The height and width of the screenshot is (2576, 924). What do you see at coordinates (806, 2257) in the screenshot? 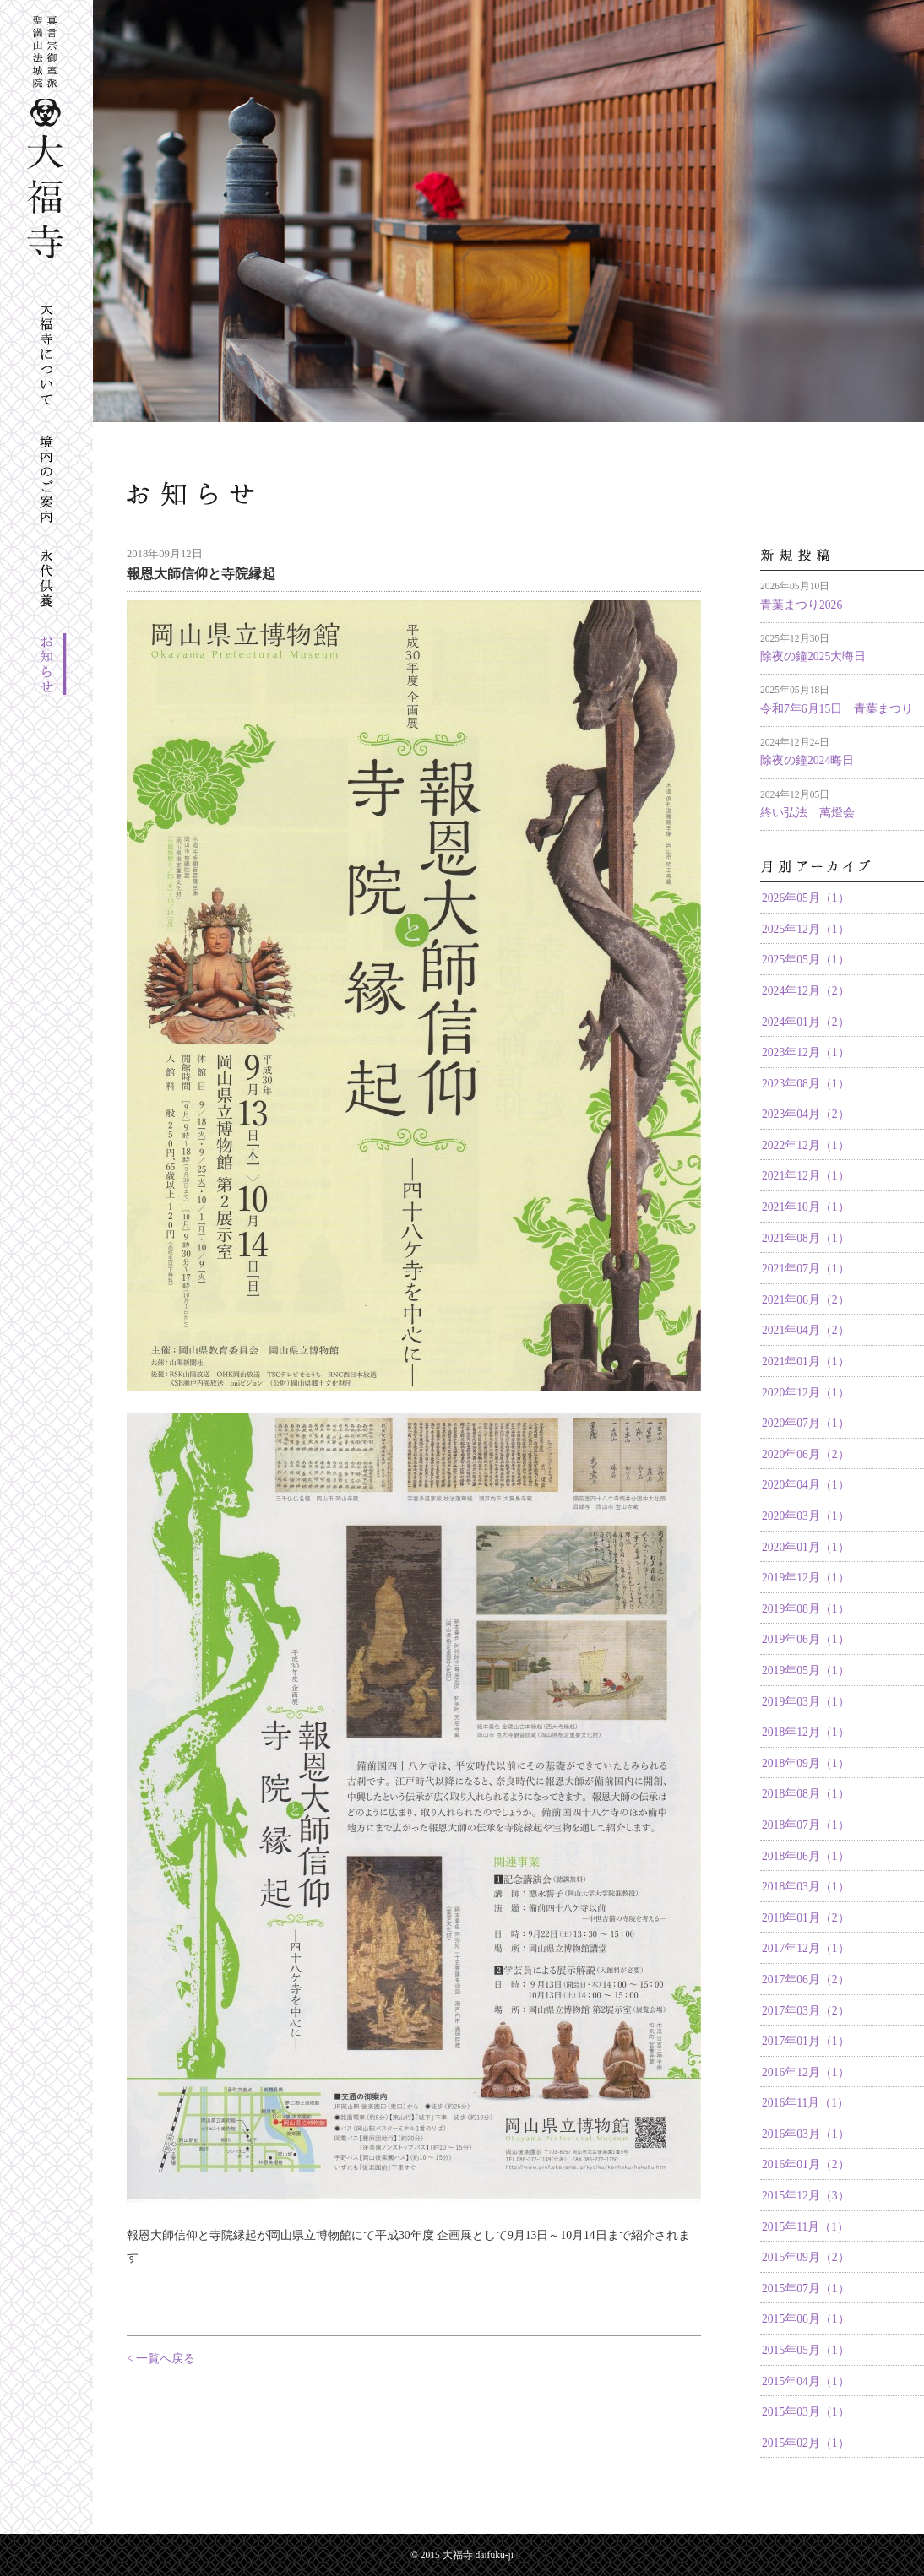
I see `2015年09月（2）` at bounding box center [806, 2257].